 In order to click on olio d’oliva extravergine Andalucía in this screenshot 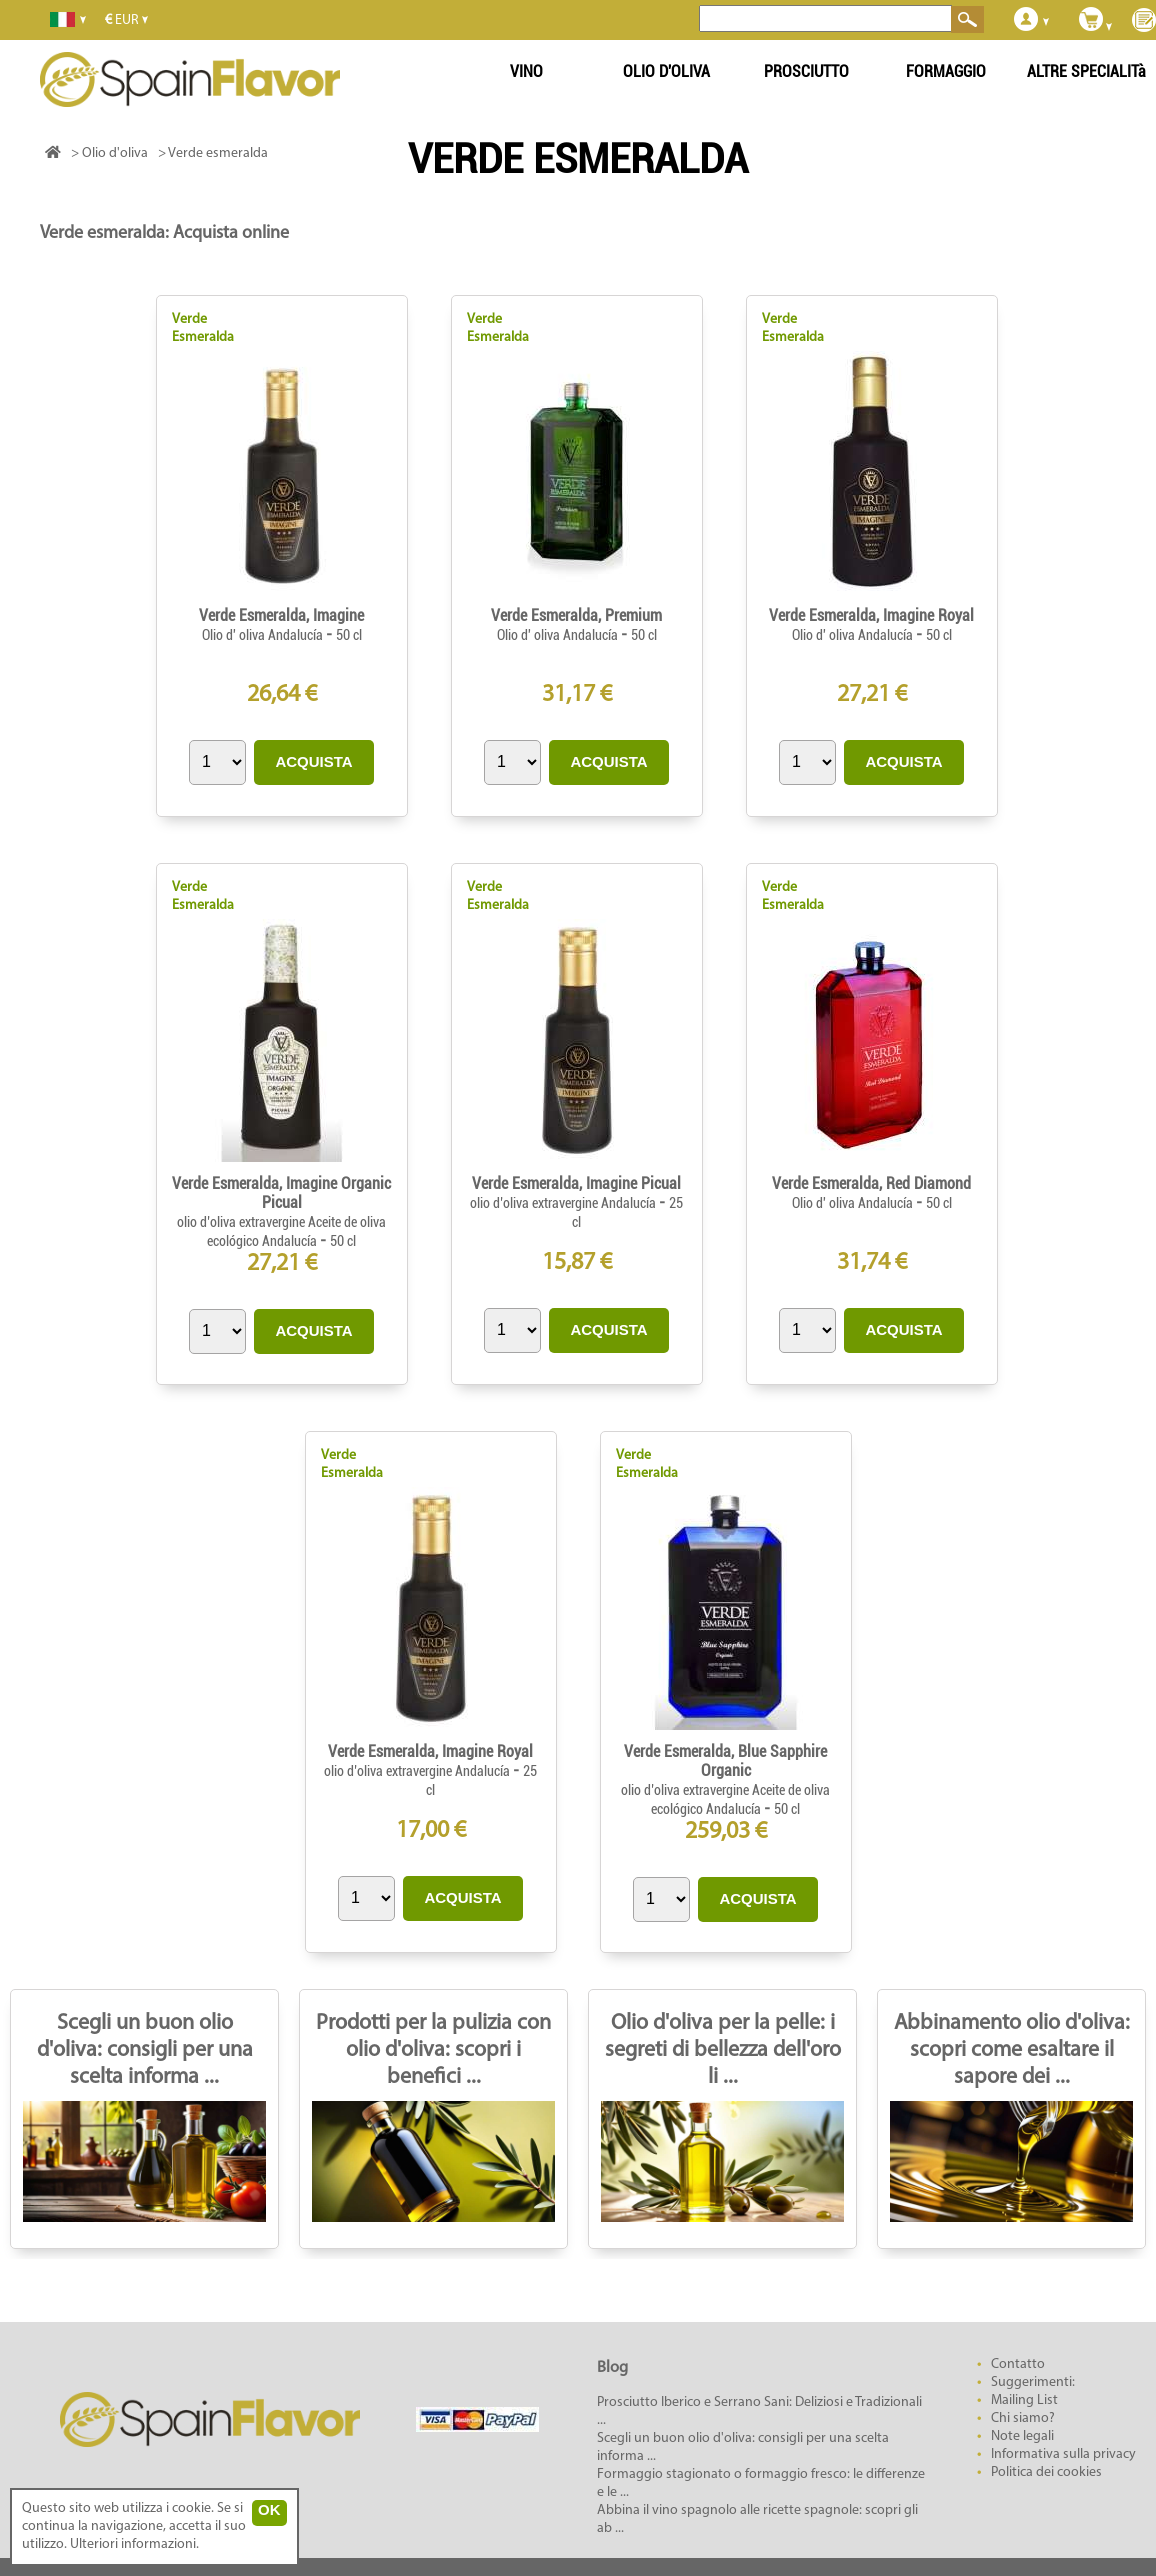, I will do `click(564, 1203)`.